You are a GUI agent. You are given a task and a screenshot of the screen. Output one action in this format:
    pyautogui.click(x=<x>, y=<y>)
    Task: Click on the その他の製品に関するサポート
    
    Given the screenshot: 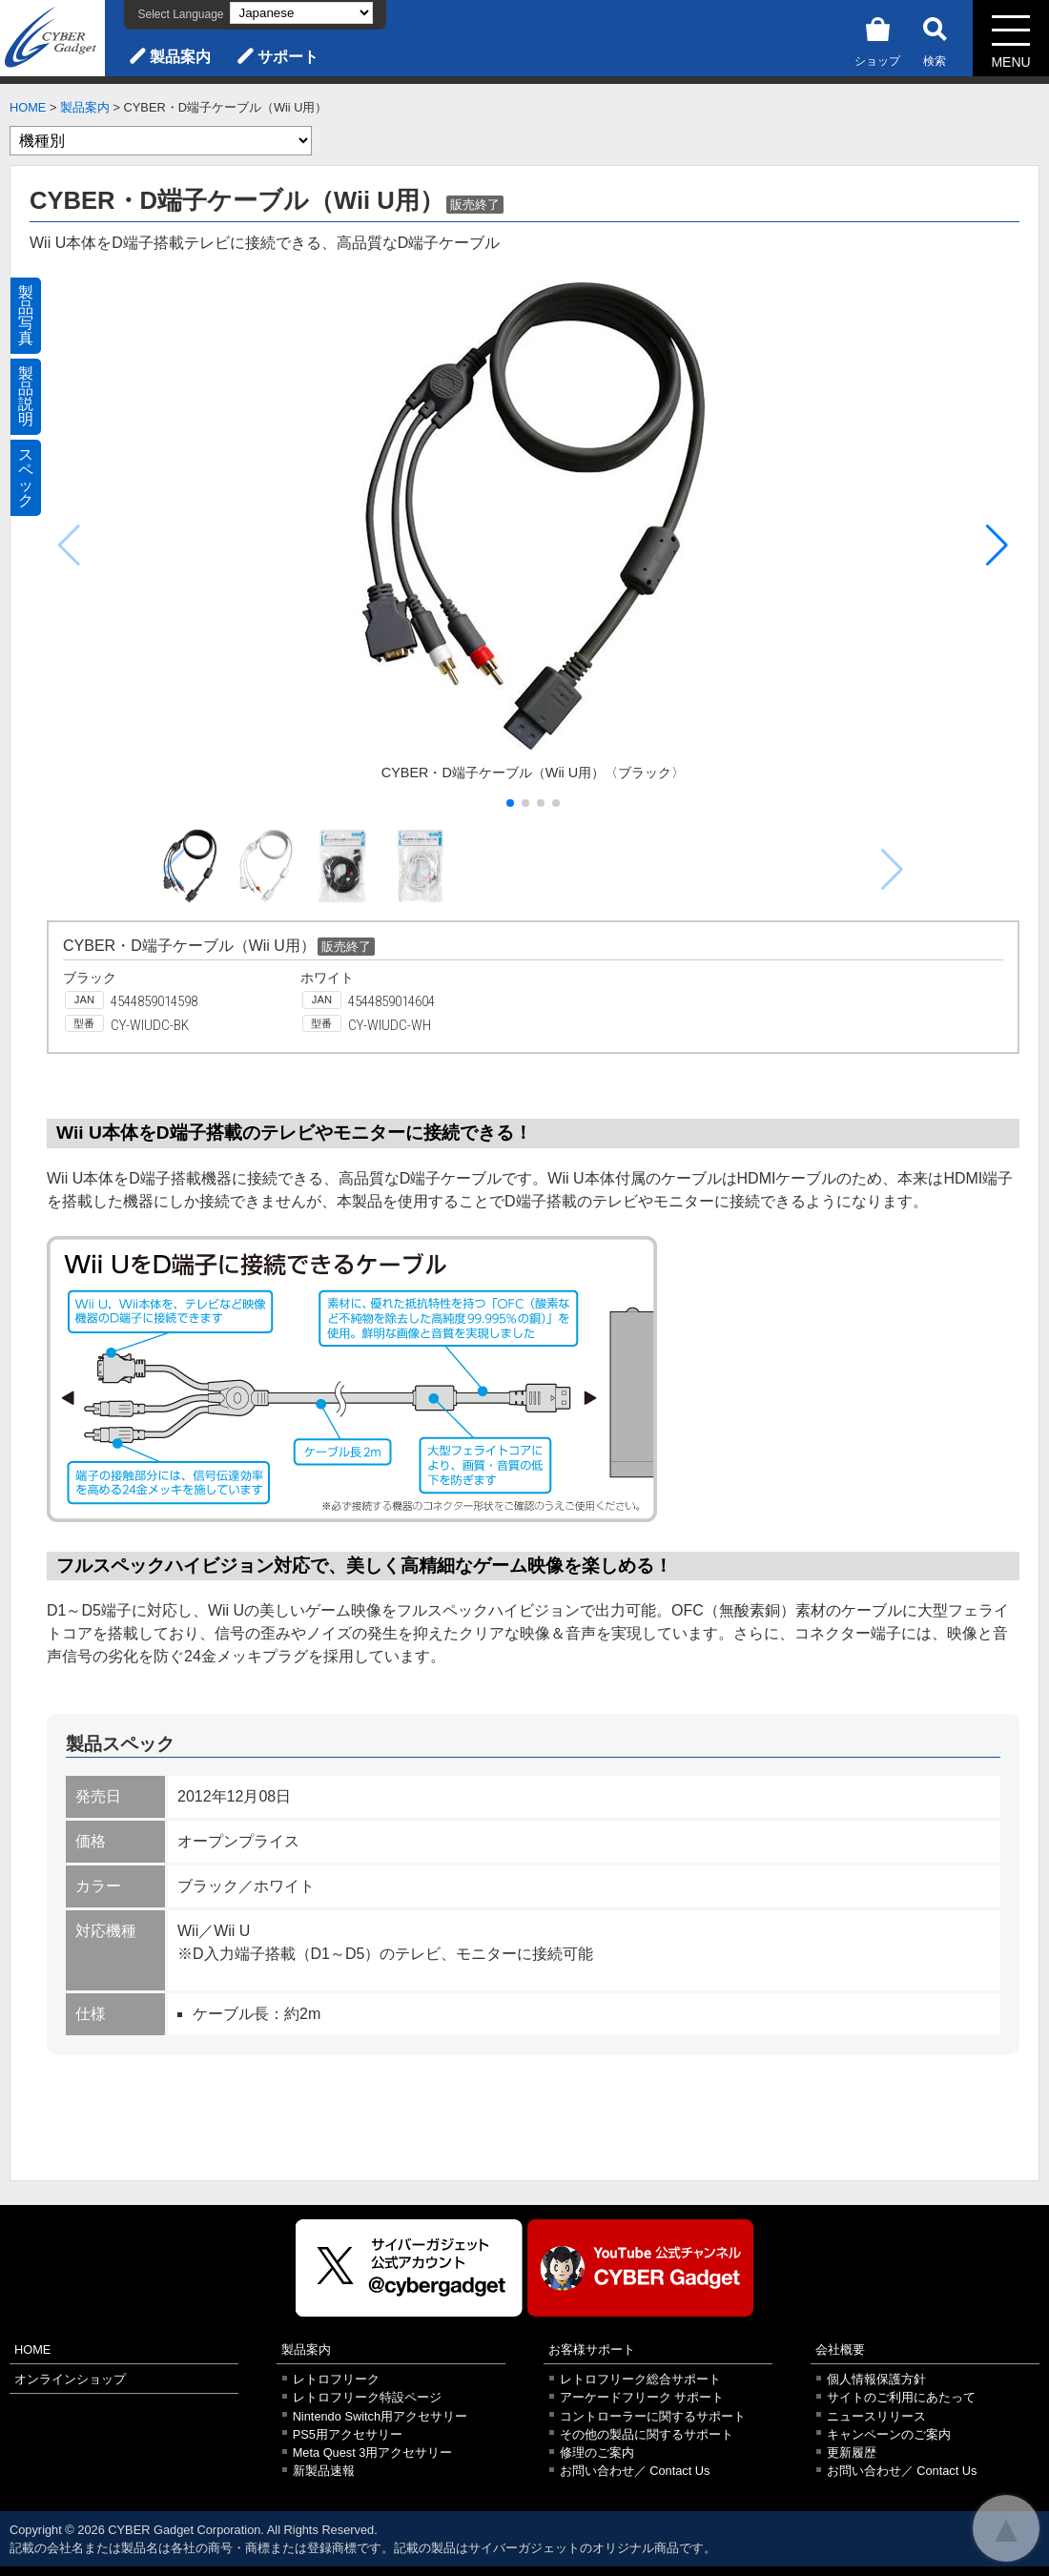 What is the action you would take?
    pyautogui.click(x=646, y=2434)
    